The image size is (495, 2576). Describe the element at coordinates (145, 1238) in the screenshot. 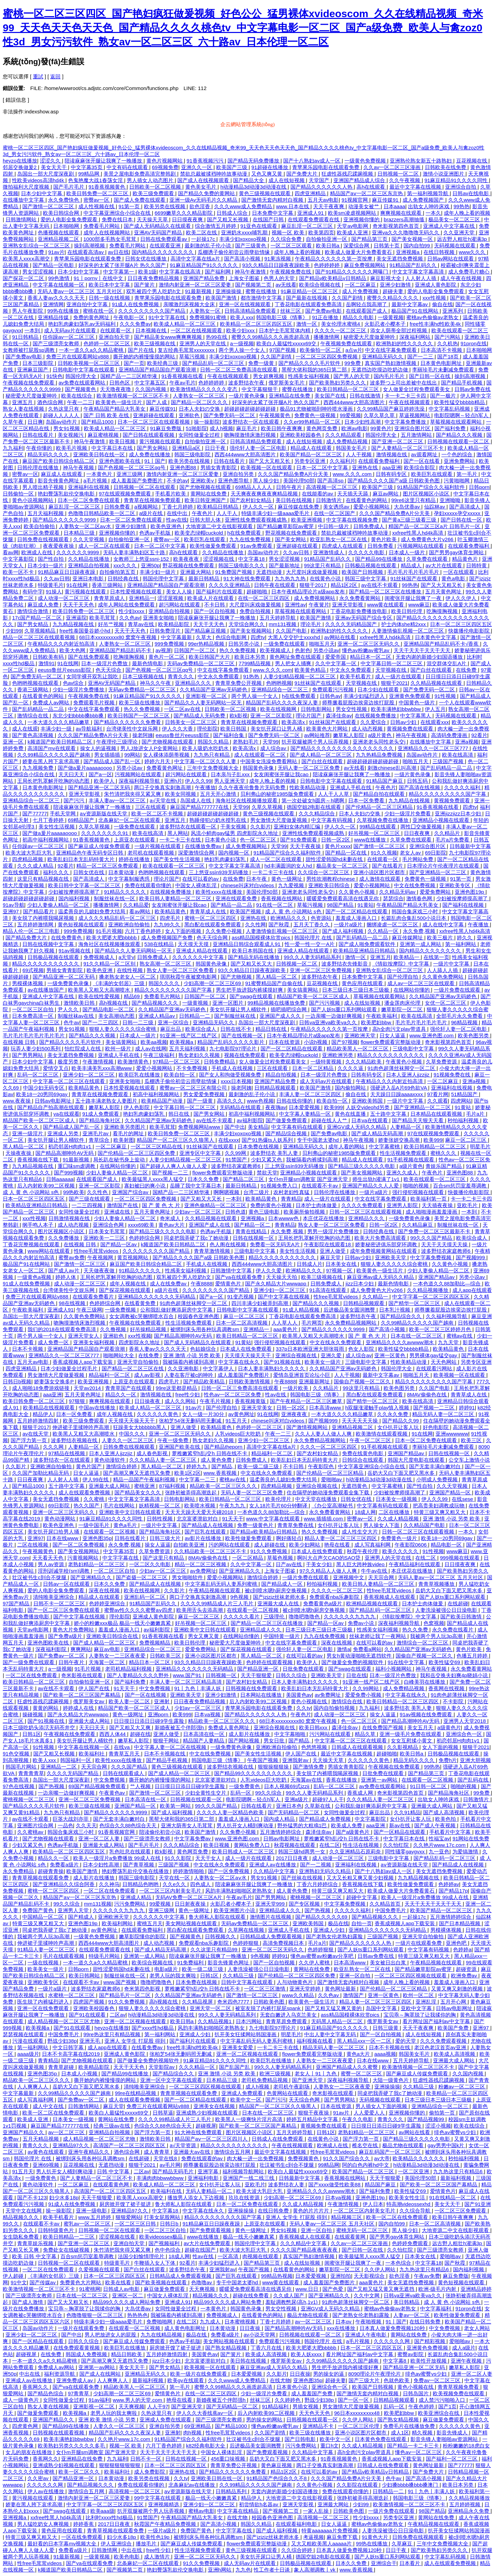

I see `色婷婷综合网` at that location.